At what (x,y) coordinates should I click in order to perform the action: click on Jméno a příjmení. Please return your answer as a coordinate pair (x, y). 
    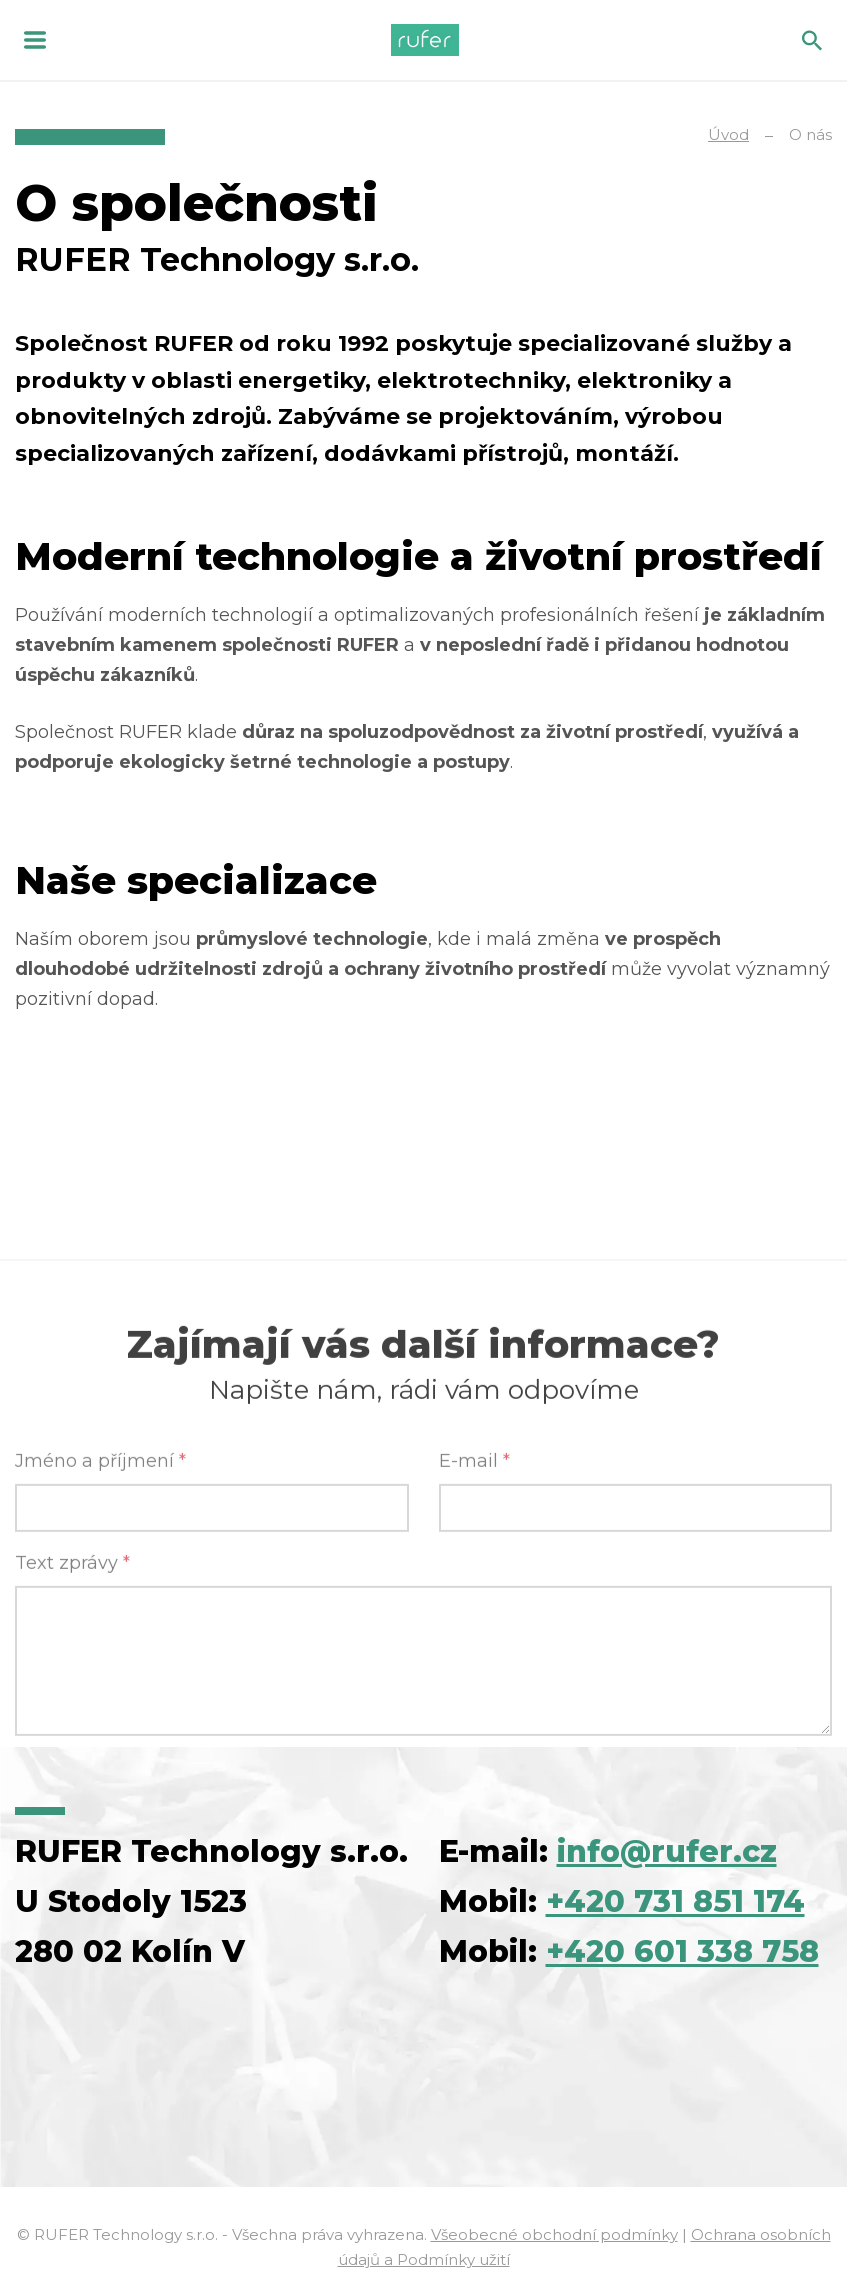
    Looking at the image, I should click on (100, 1732).